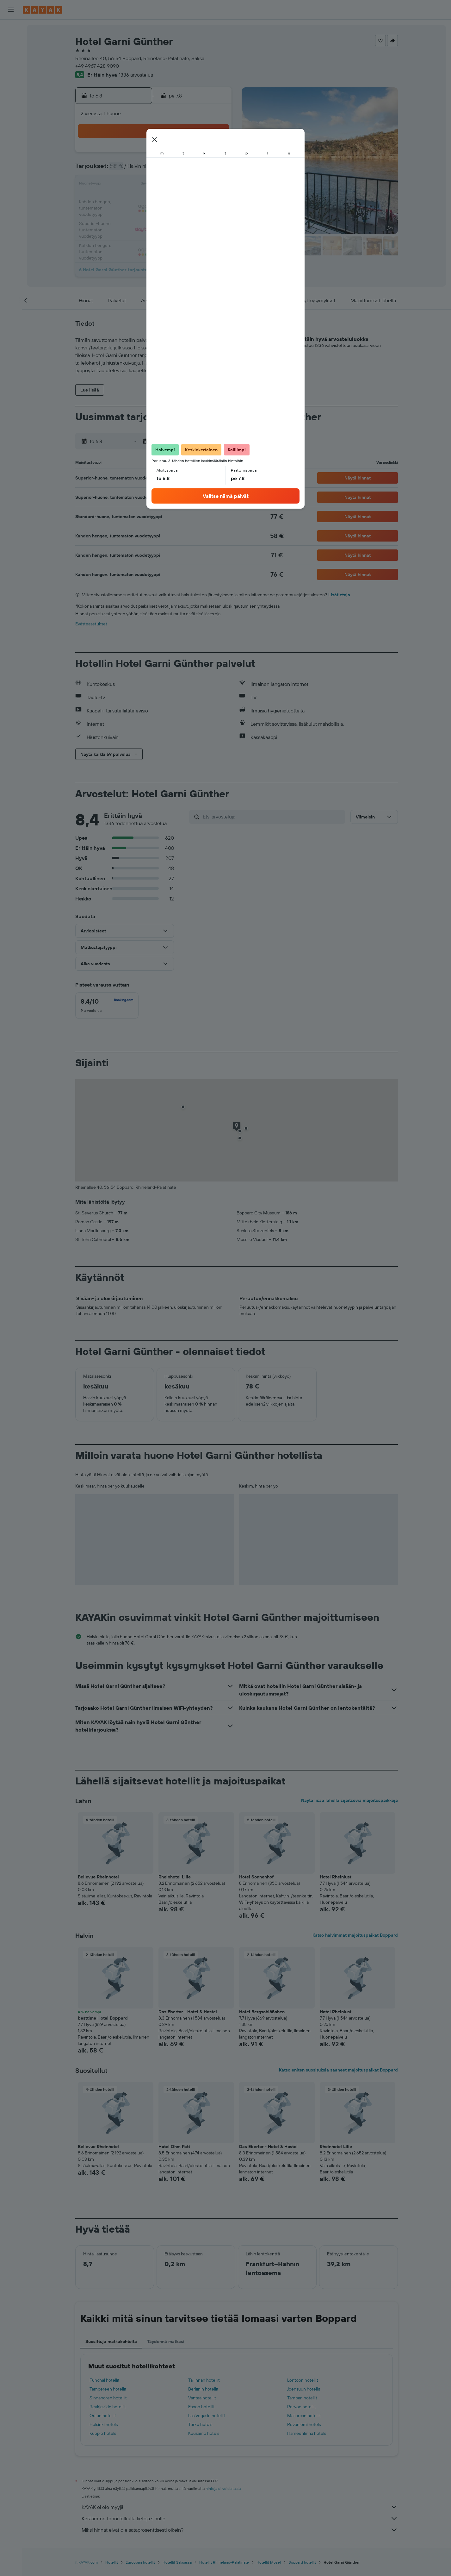  What do you see at coordinates (103, 2433) in the screenshot?
I see `Kuopio hotels` at bounding box center [103, 2433].